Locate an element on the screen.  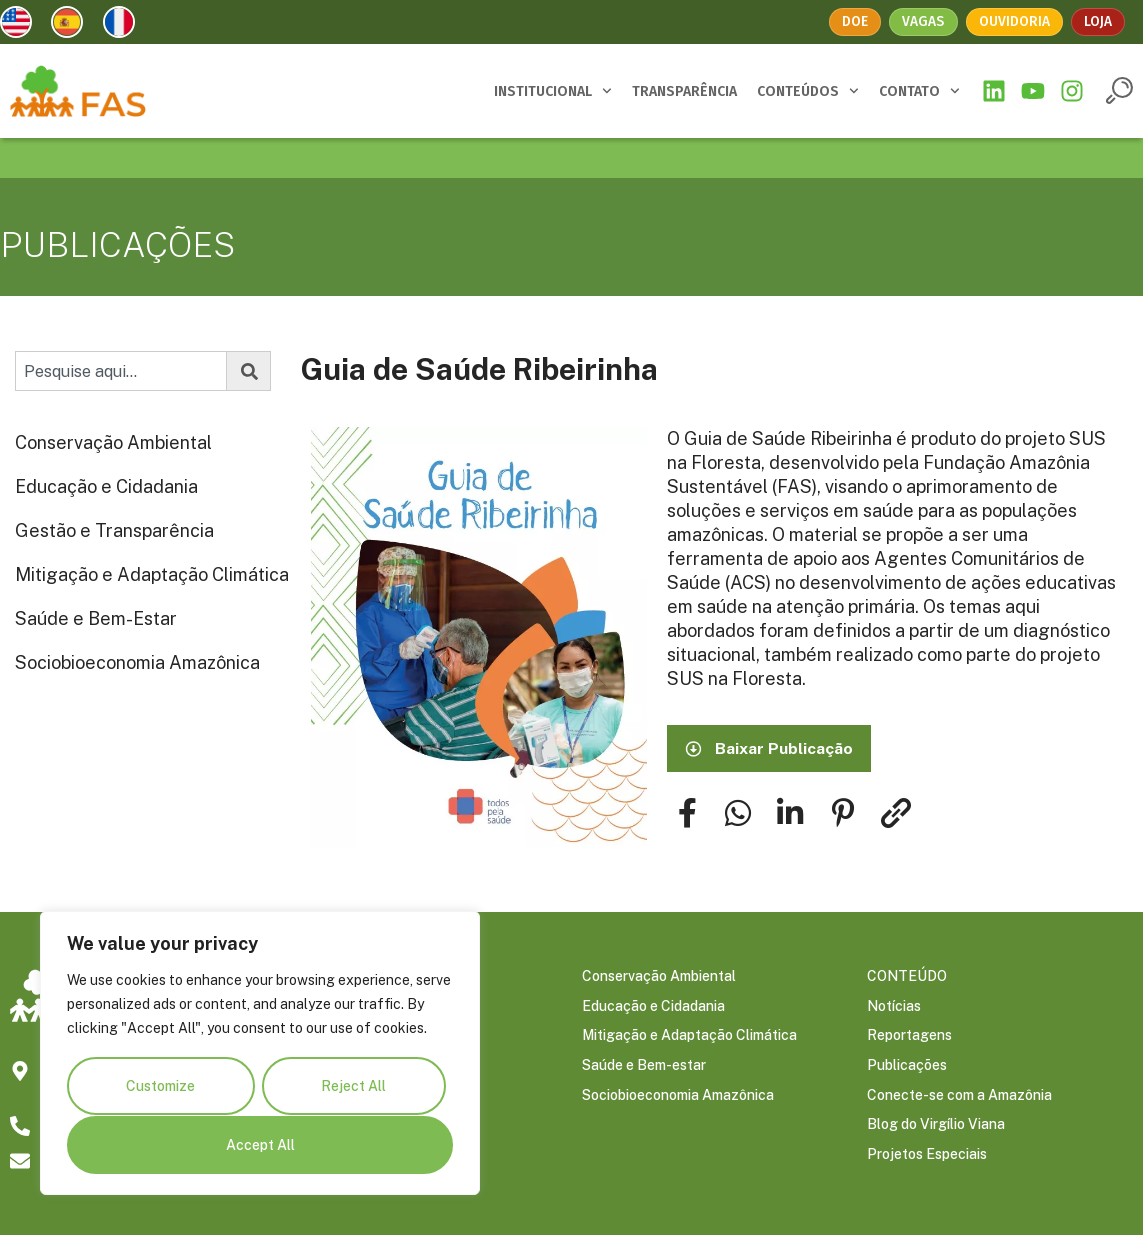
CONTATO is located at coordinates (919, 91).